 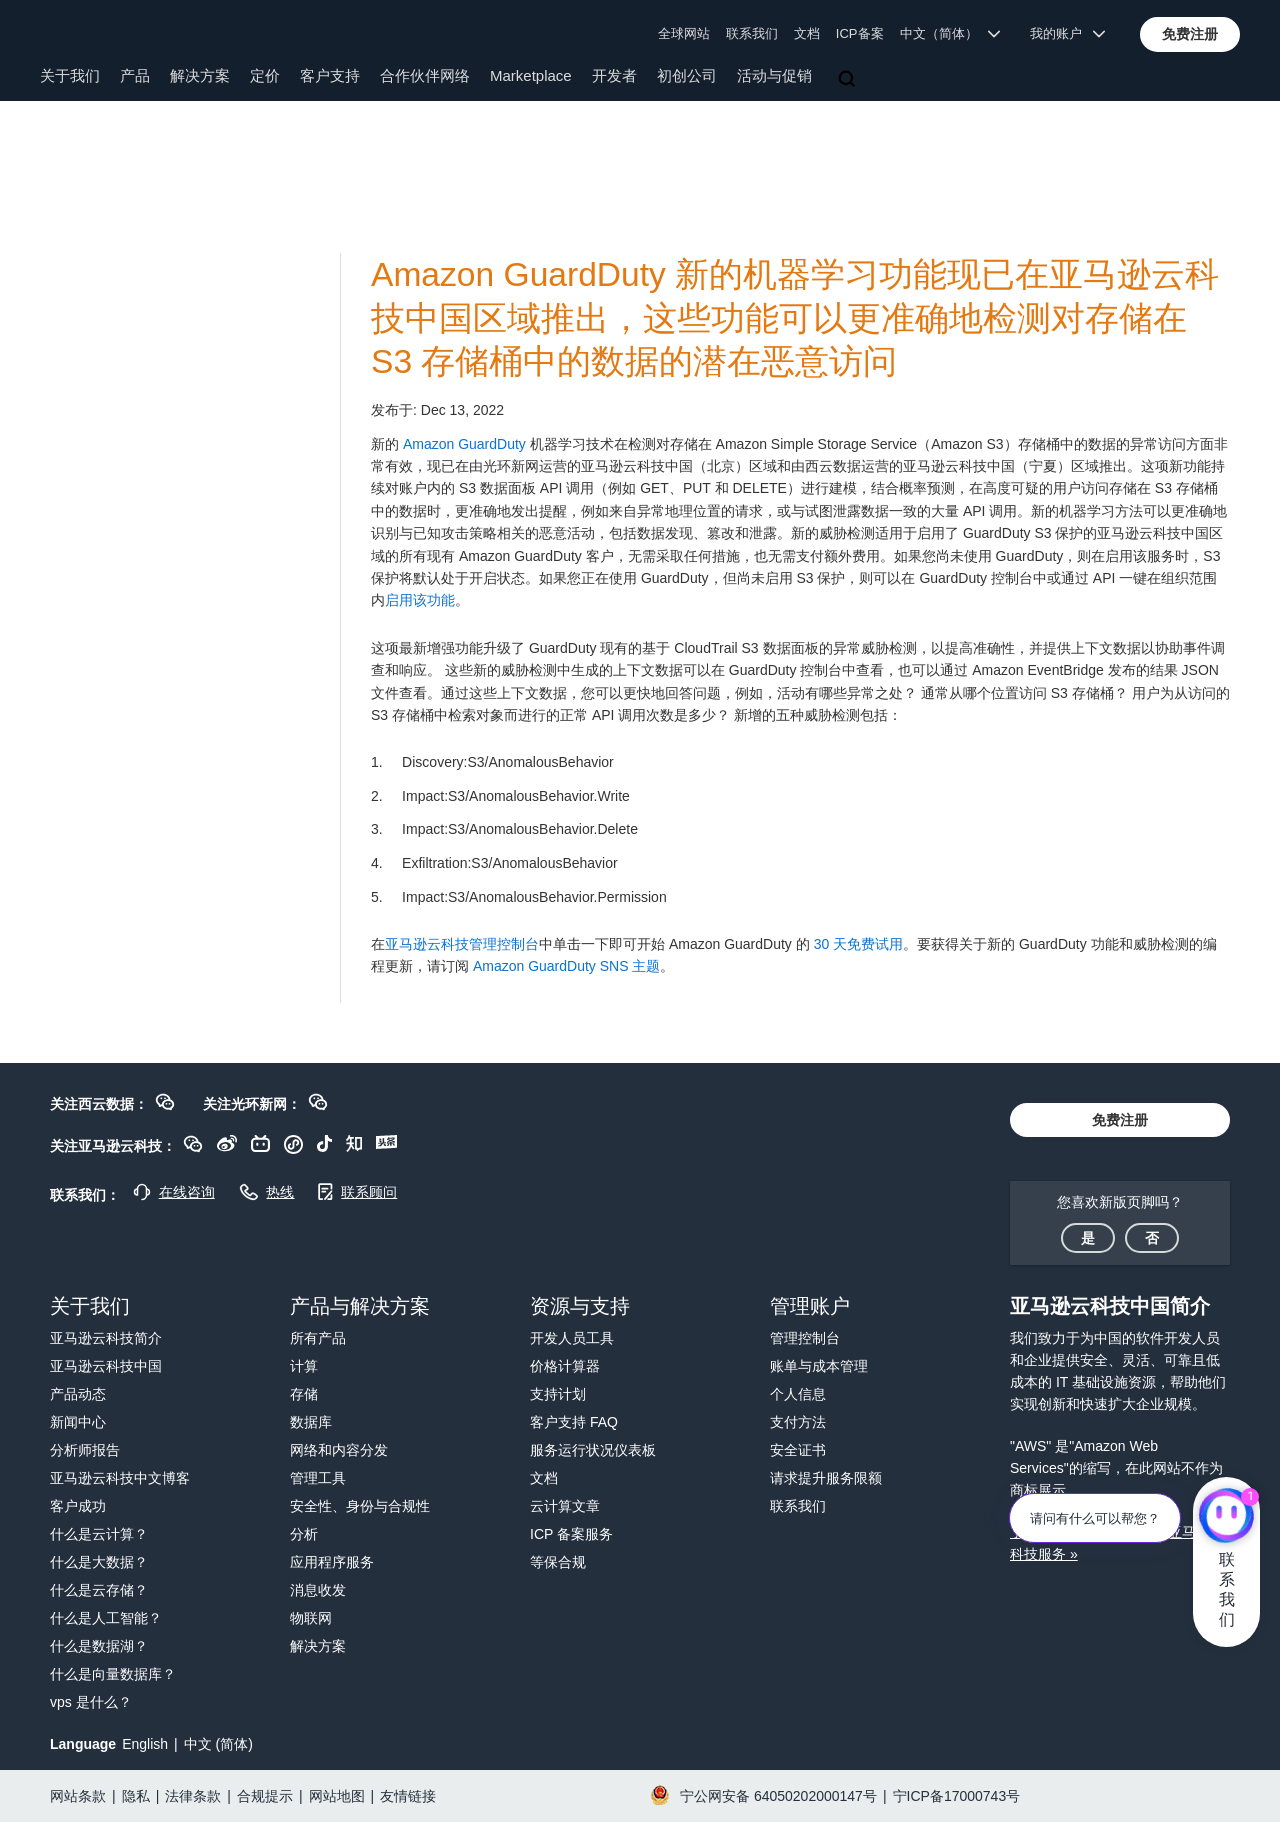 I want to click on 账单与成本管理, so click(x=819, y=1366).